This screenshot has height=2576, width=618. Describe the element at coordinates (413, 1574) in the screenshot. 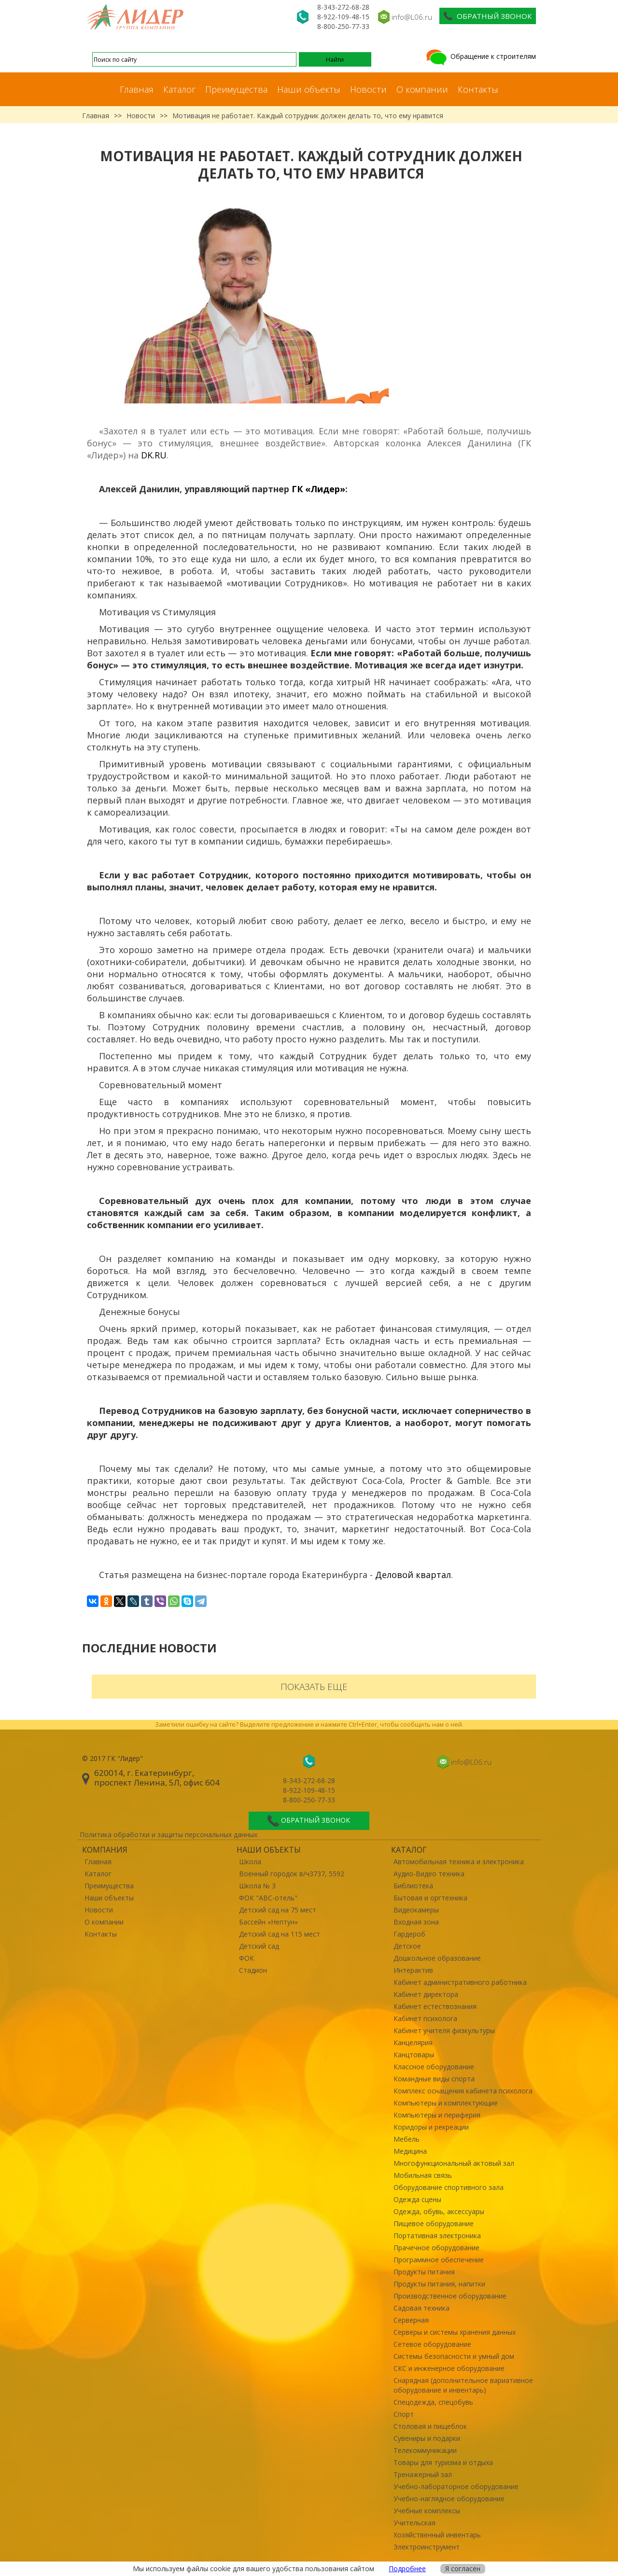

I see `Деловой квартал` at that location.